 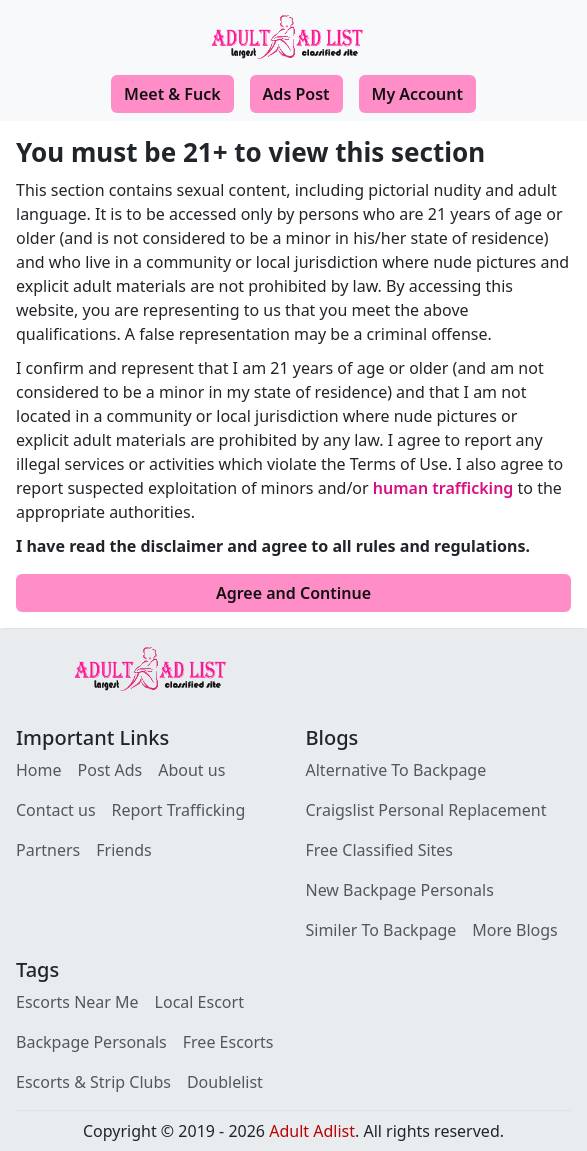 What do you see at coordinates (443, 488) in the screenshot?
I see `human trafficking` at bounding box center [443, 488].